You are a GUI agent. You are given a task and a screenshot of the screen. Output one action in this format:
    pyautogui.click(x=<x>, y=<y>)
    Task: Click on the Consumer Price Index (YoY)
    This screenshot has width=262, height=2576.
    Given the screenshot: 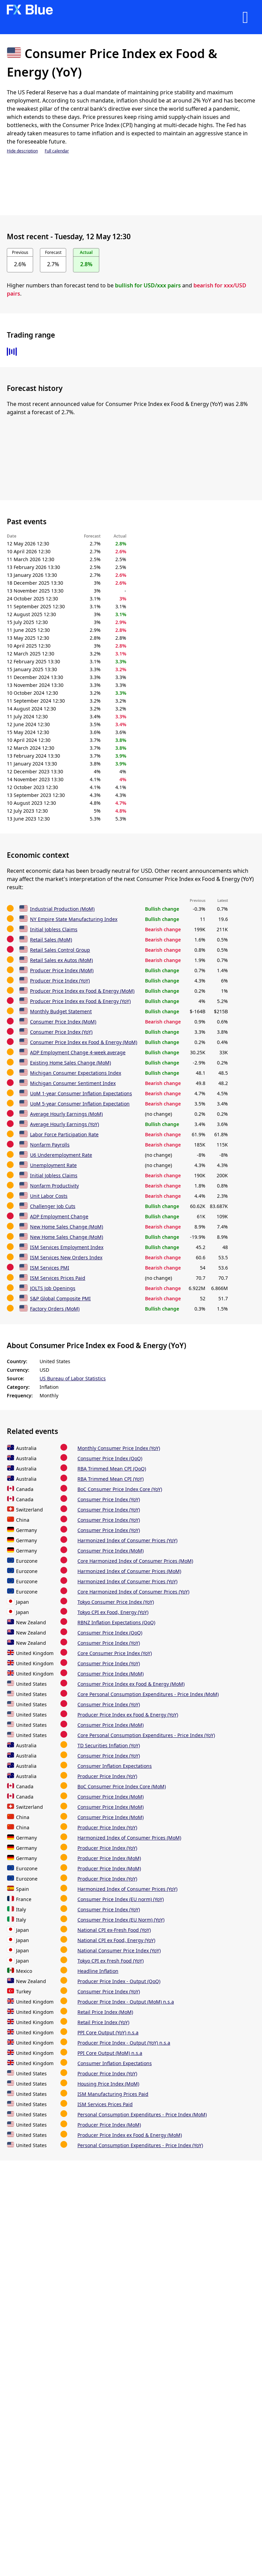 What is the action you would take?
    pyautogui.click(x=61, y=1032)
    